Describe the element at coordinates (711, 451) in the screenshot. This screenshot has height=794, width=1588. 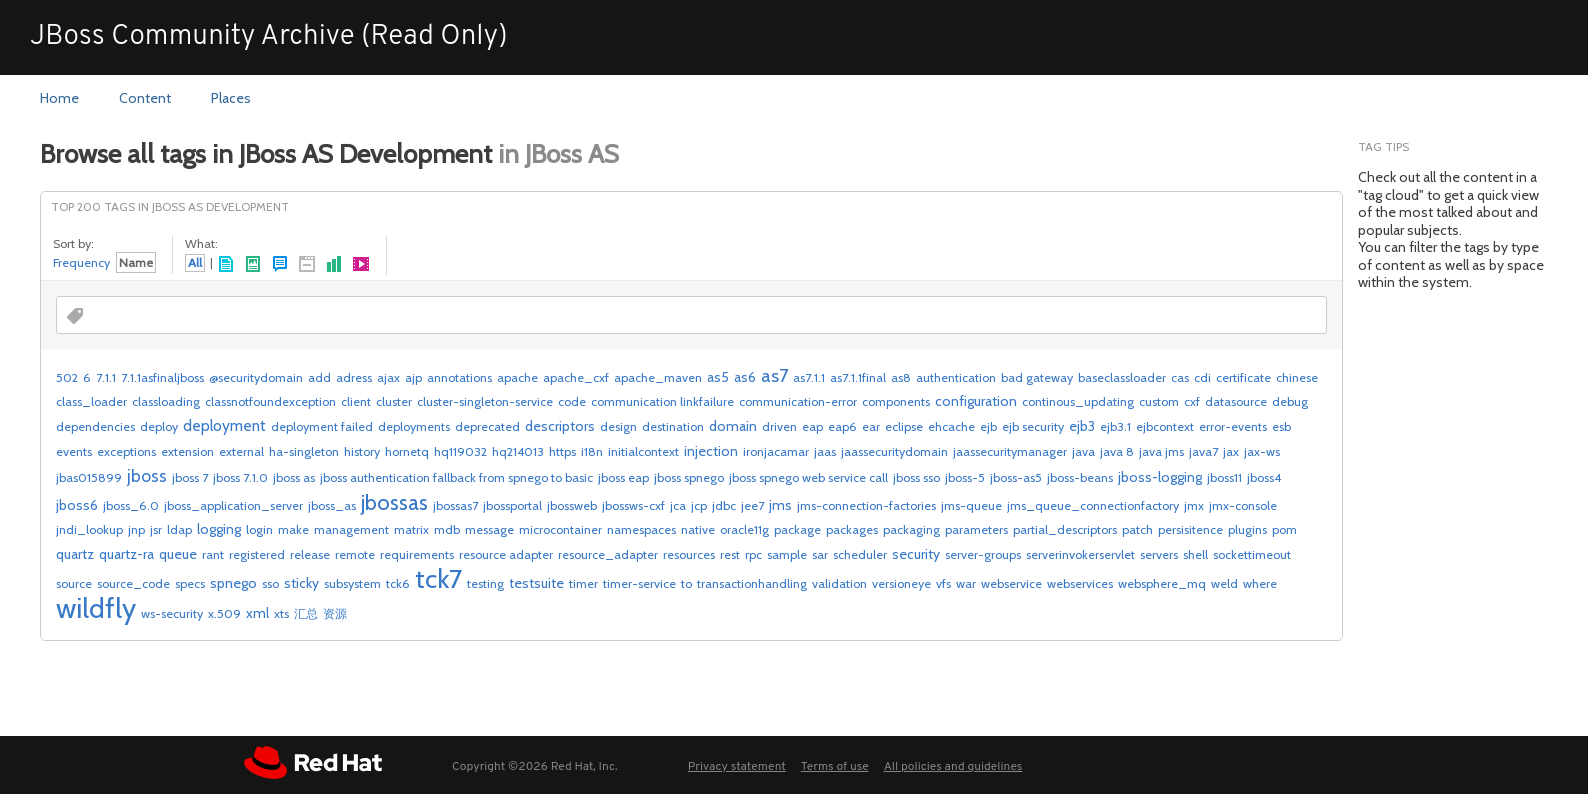
I see `injection` at that location.